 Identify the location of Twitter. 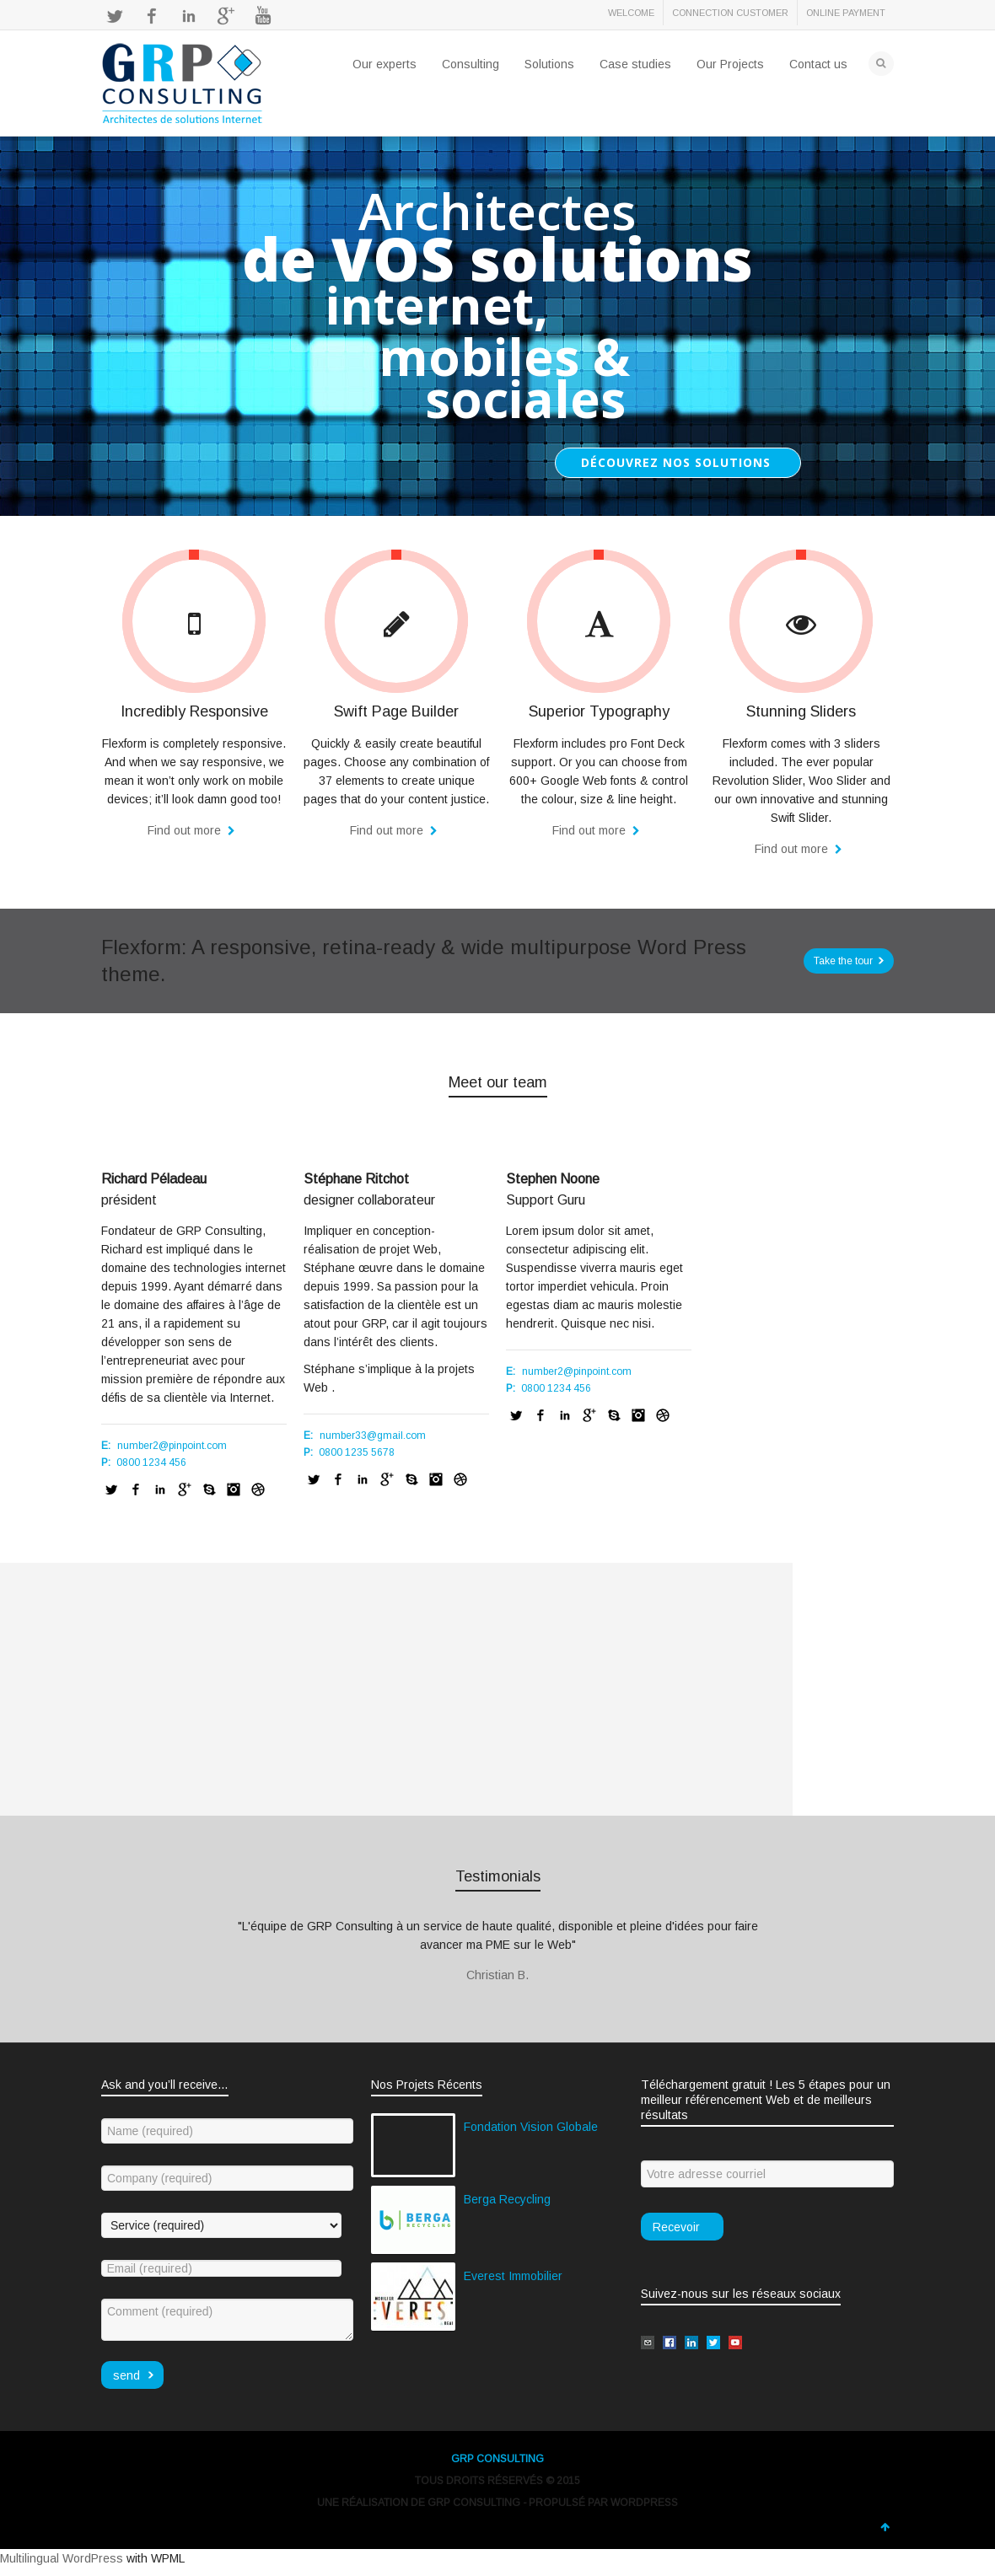
(114, 16).